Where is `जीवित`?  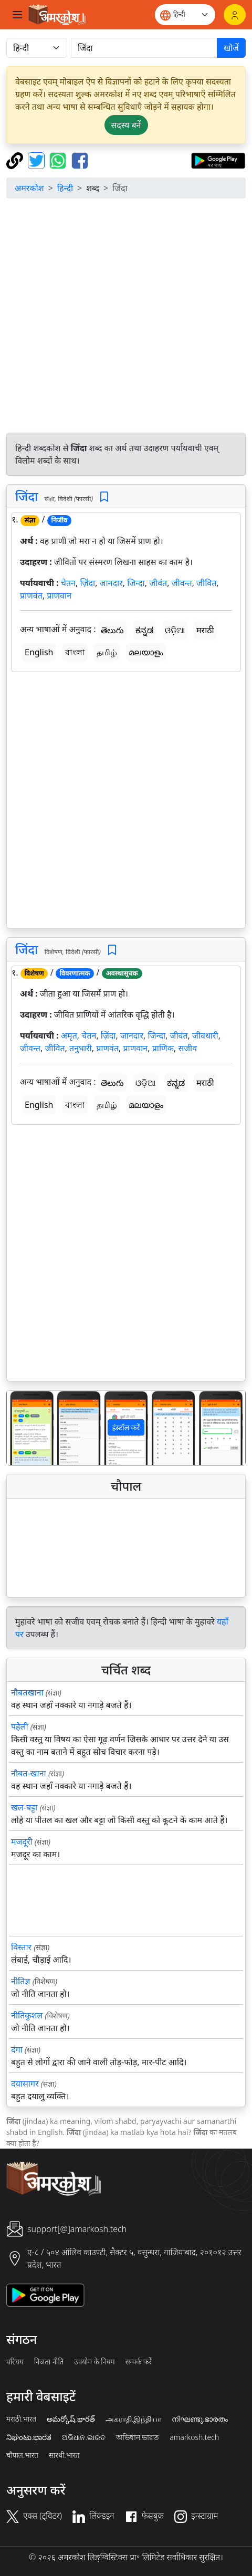 जीवित is located at coordinates (206, 583).